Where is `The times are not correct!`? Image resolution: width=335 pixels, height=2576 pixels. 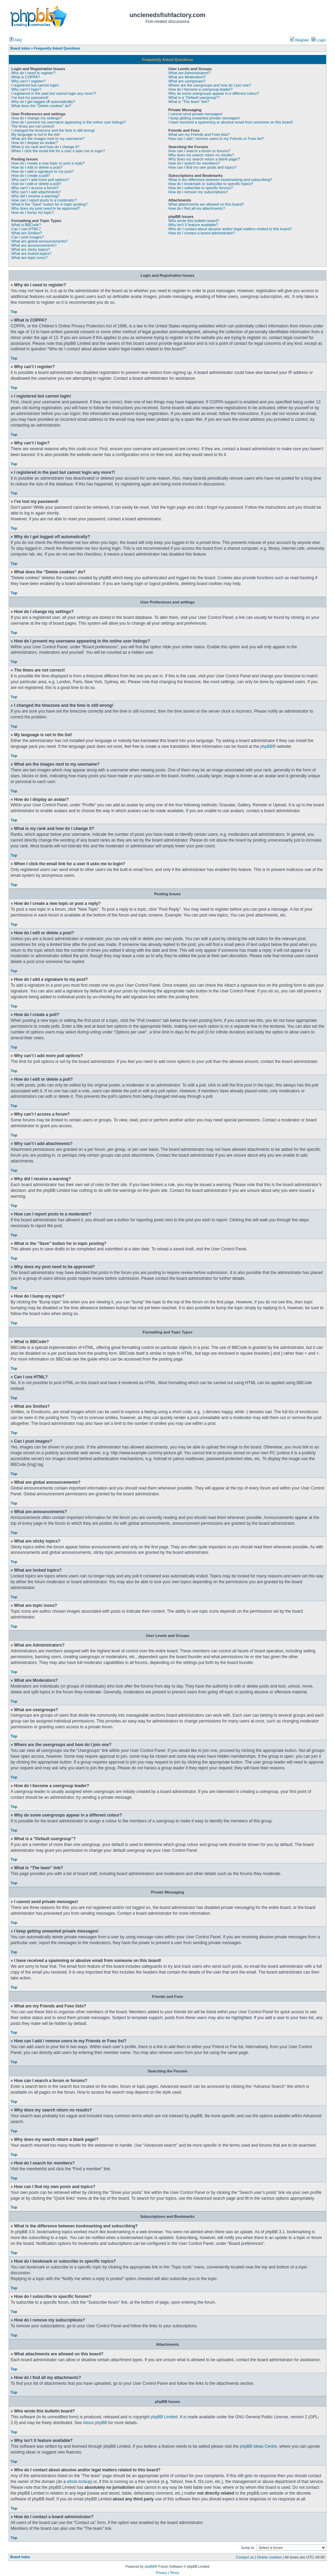
The times are not correct! is located at coordinates (32, 126).